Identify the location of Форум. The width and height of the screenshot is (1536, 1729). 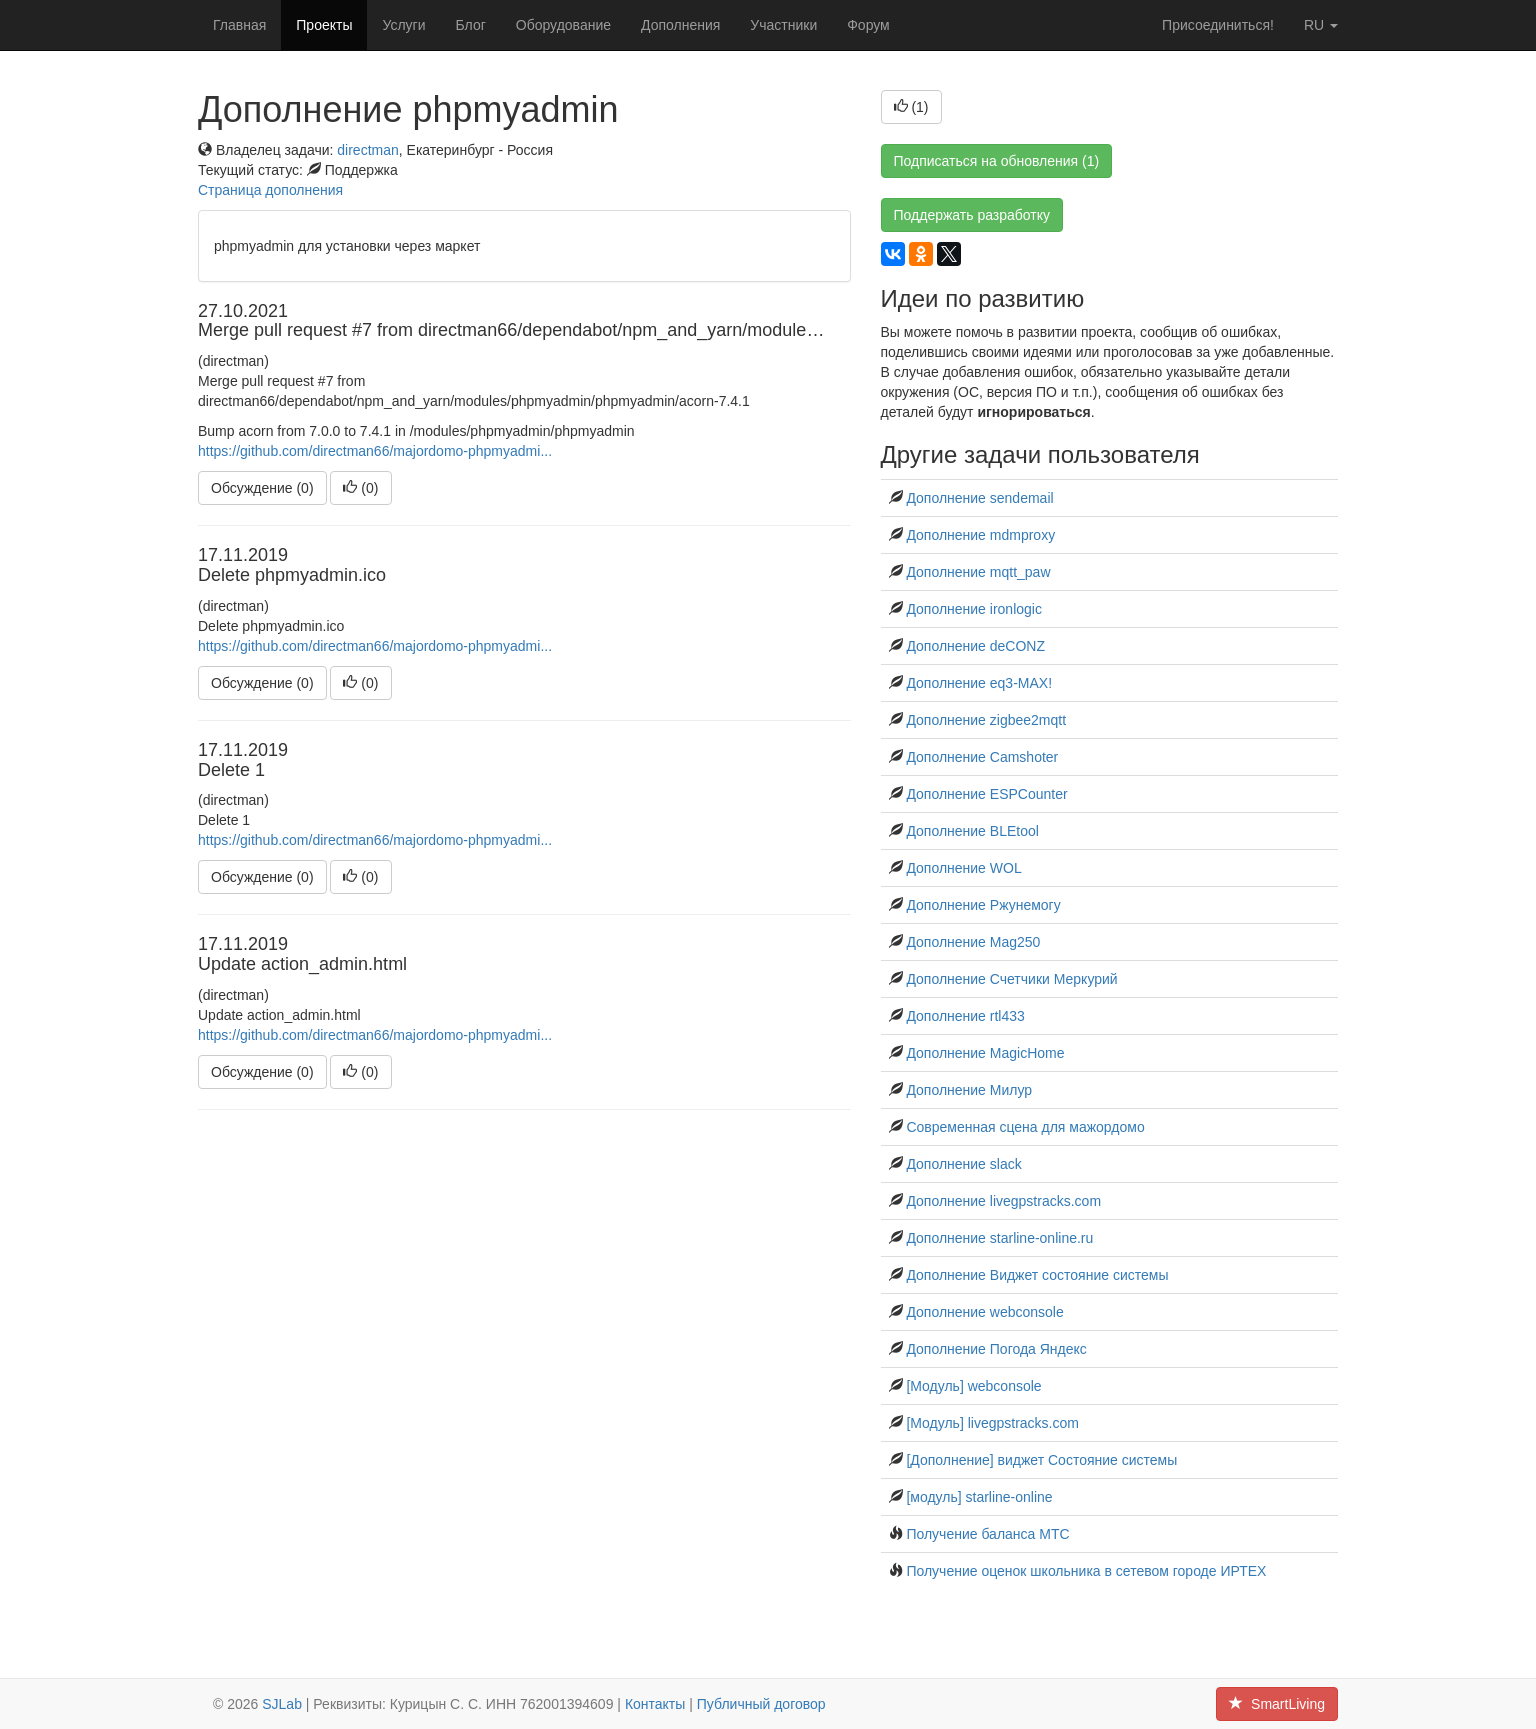
(868, 25).